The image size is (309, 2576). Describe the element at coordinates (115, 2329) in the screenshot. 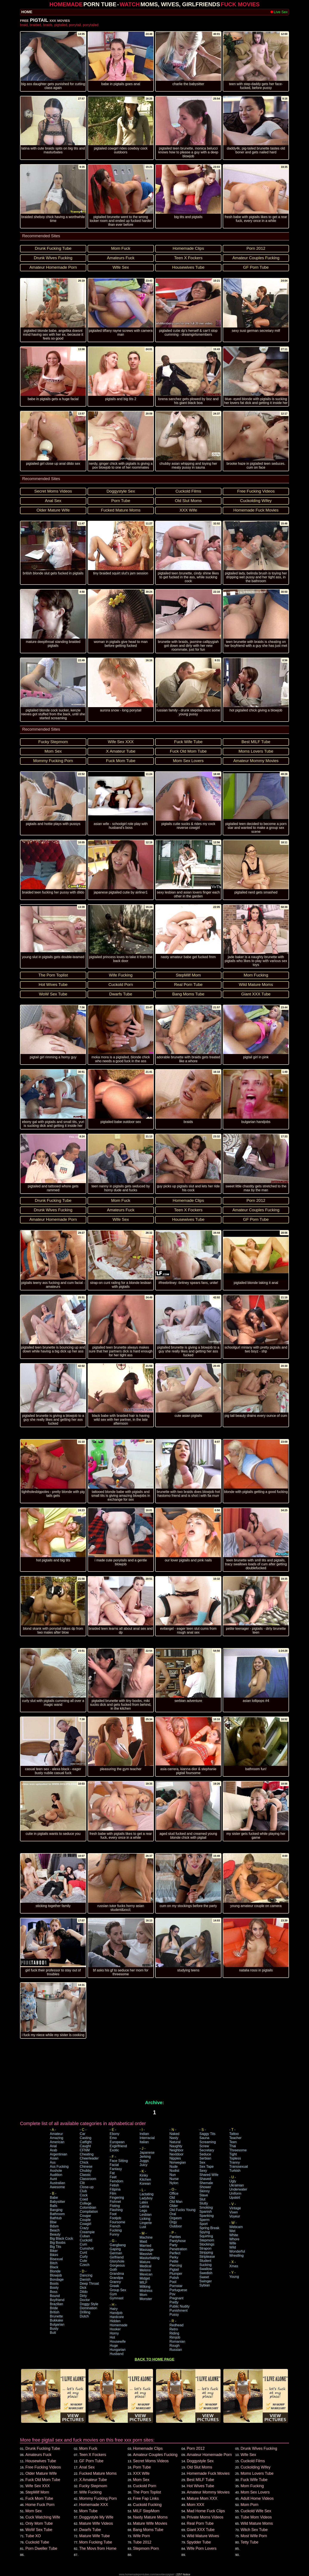

I see `Hooker` at that location.